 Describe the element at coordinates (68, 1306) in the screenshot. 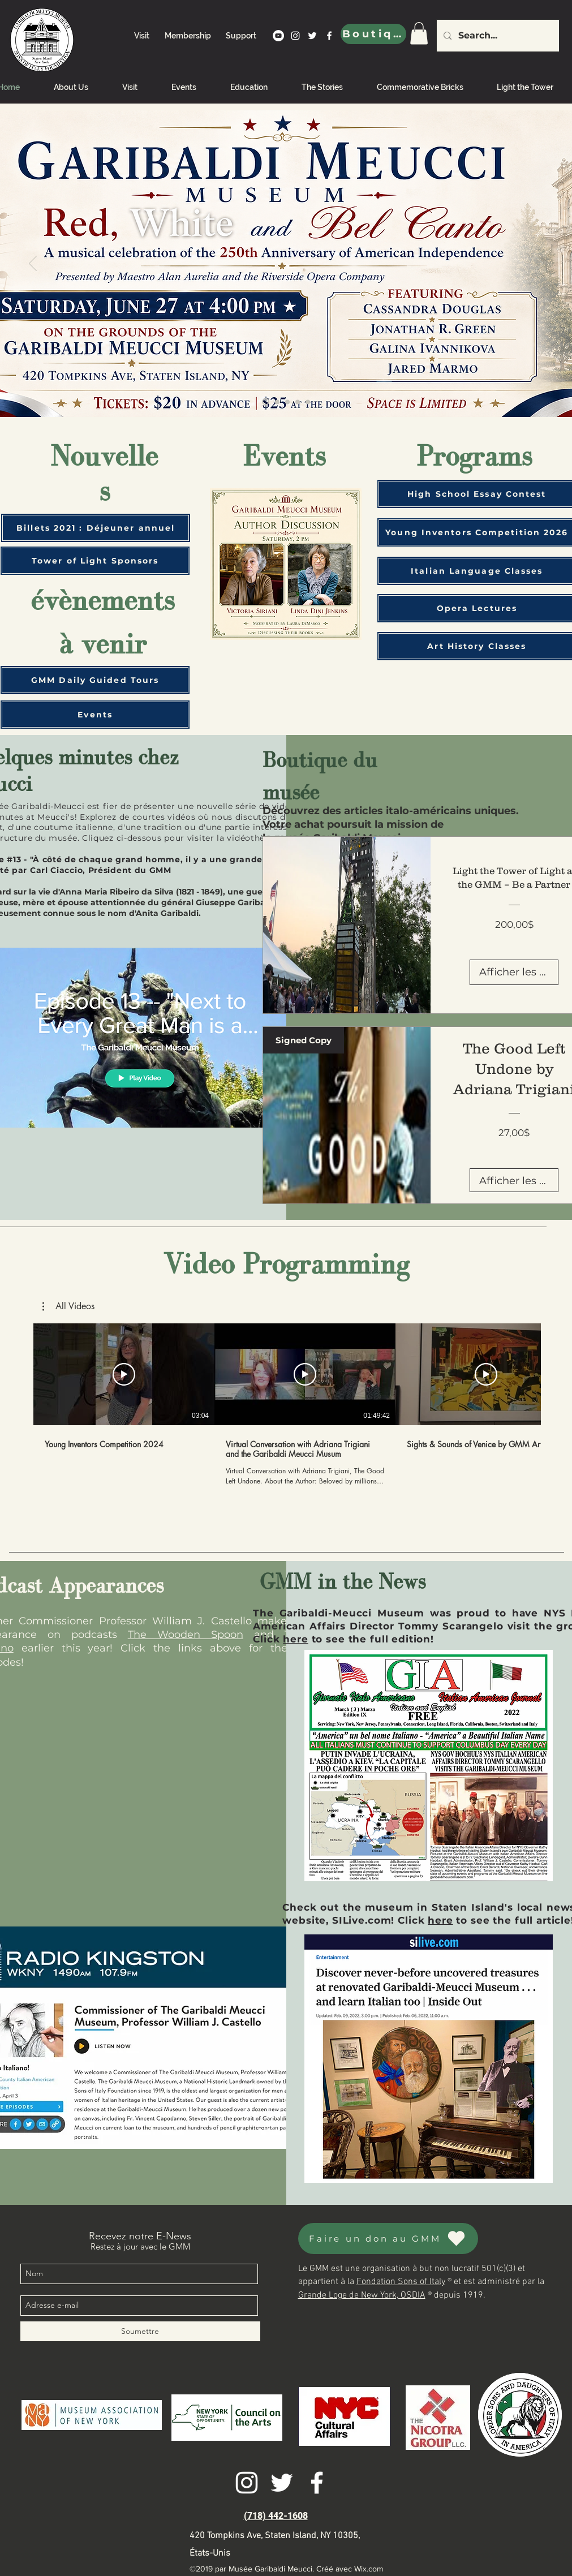

I see `[button]` at that location.